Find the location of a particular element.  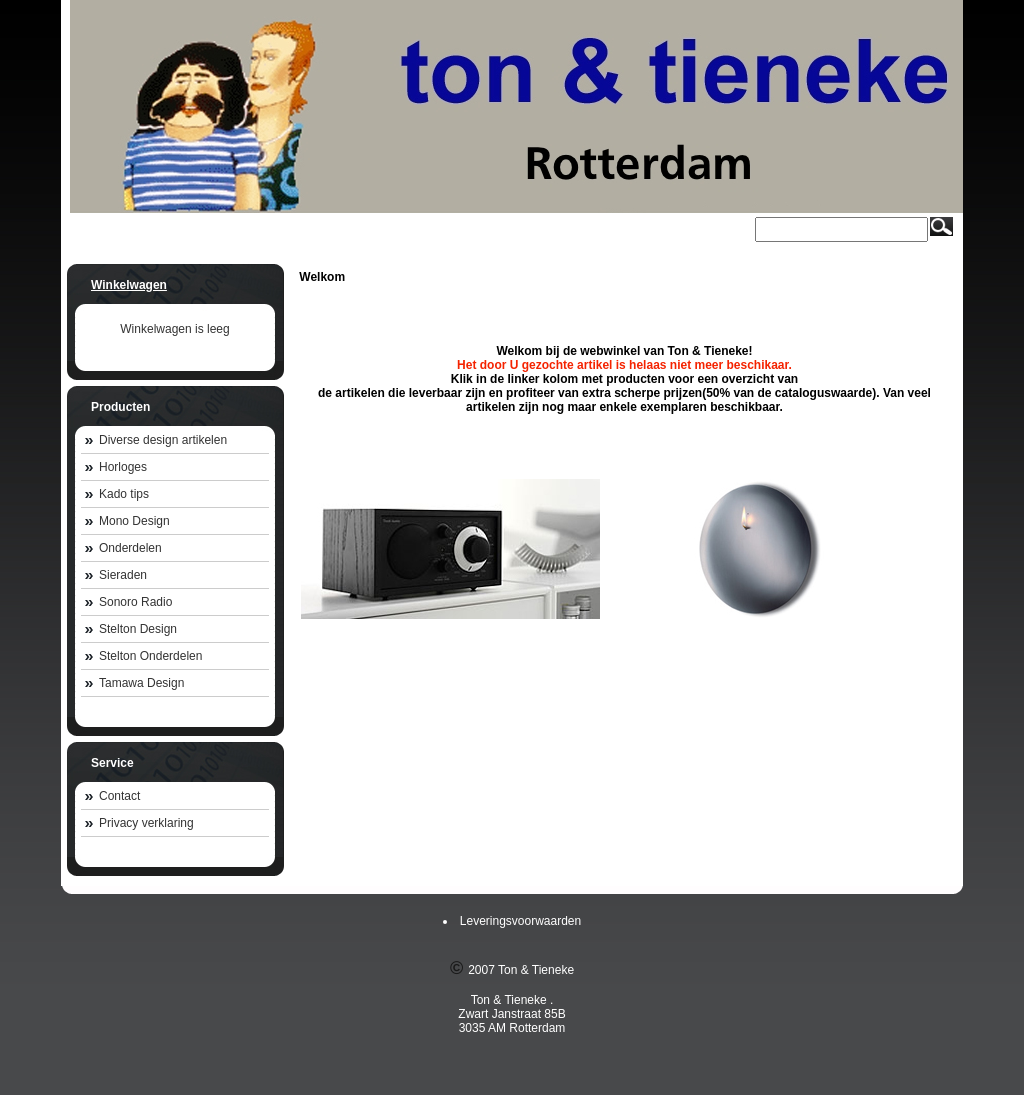

Sieraden is located at coordinates (123, 575).